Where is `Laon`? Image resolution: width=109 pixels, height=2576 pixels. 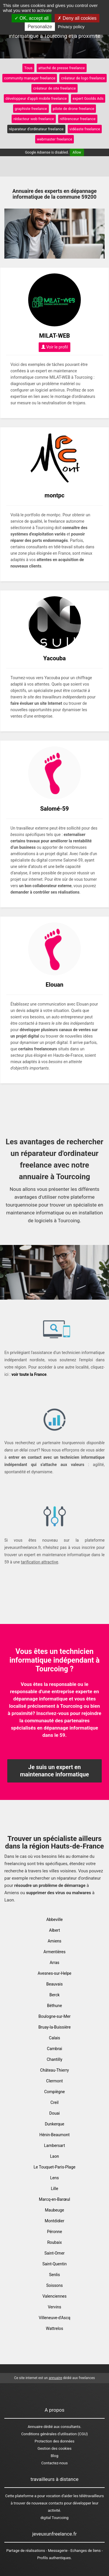
Laon is located at coordinates (54, 2156).